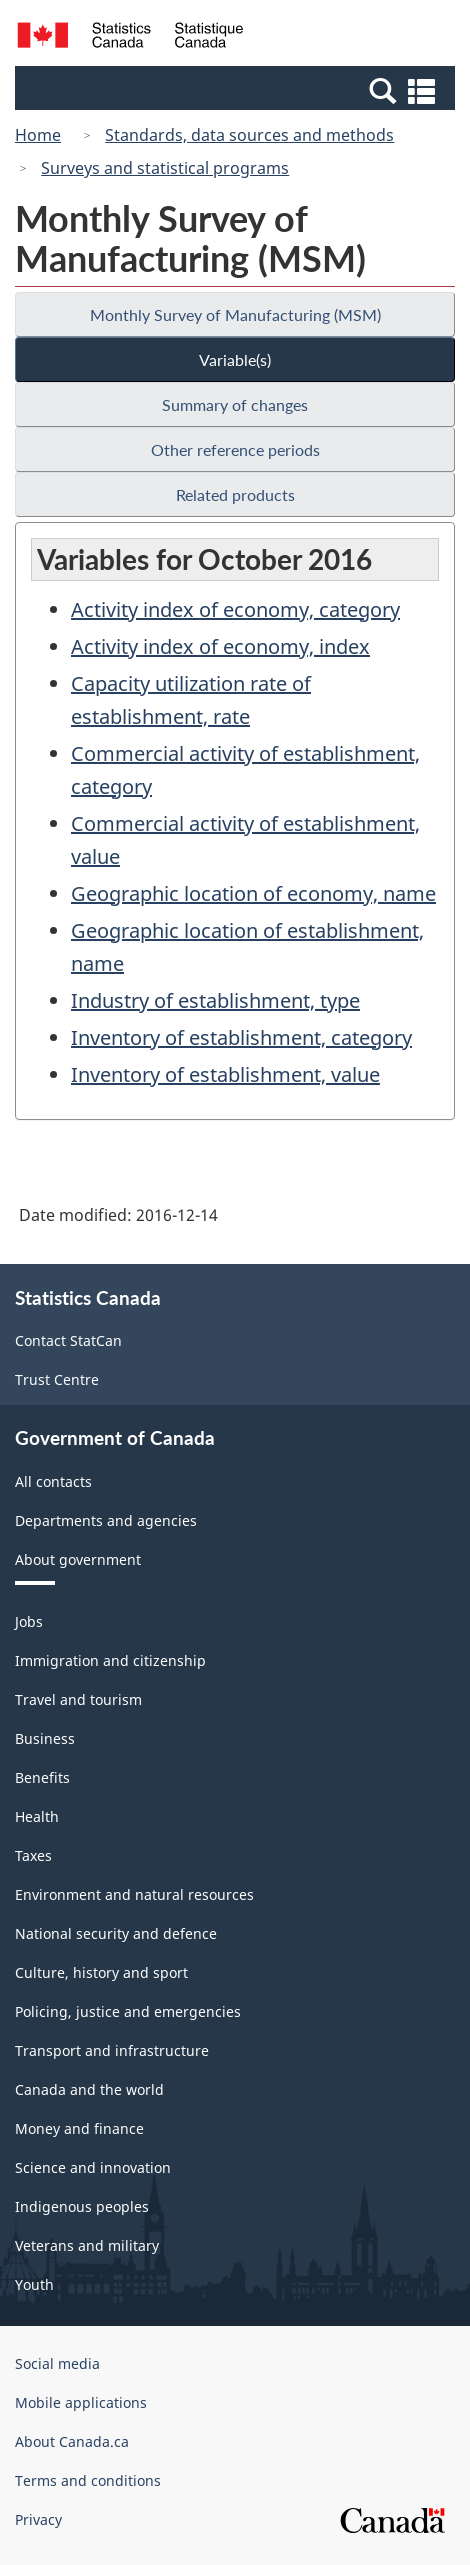 Image resolution: width=470 pixels, height=2565 pixels. I want to click on Immigration and citizenship, so click(110, 1660).